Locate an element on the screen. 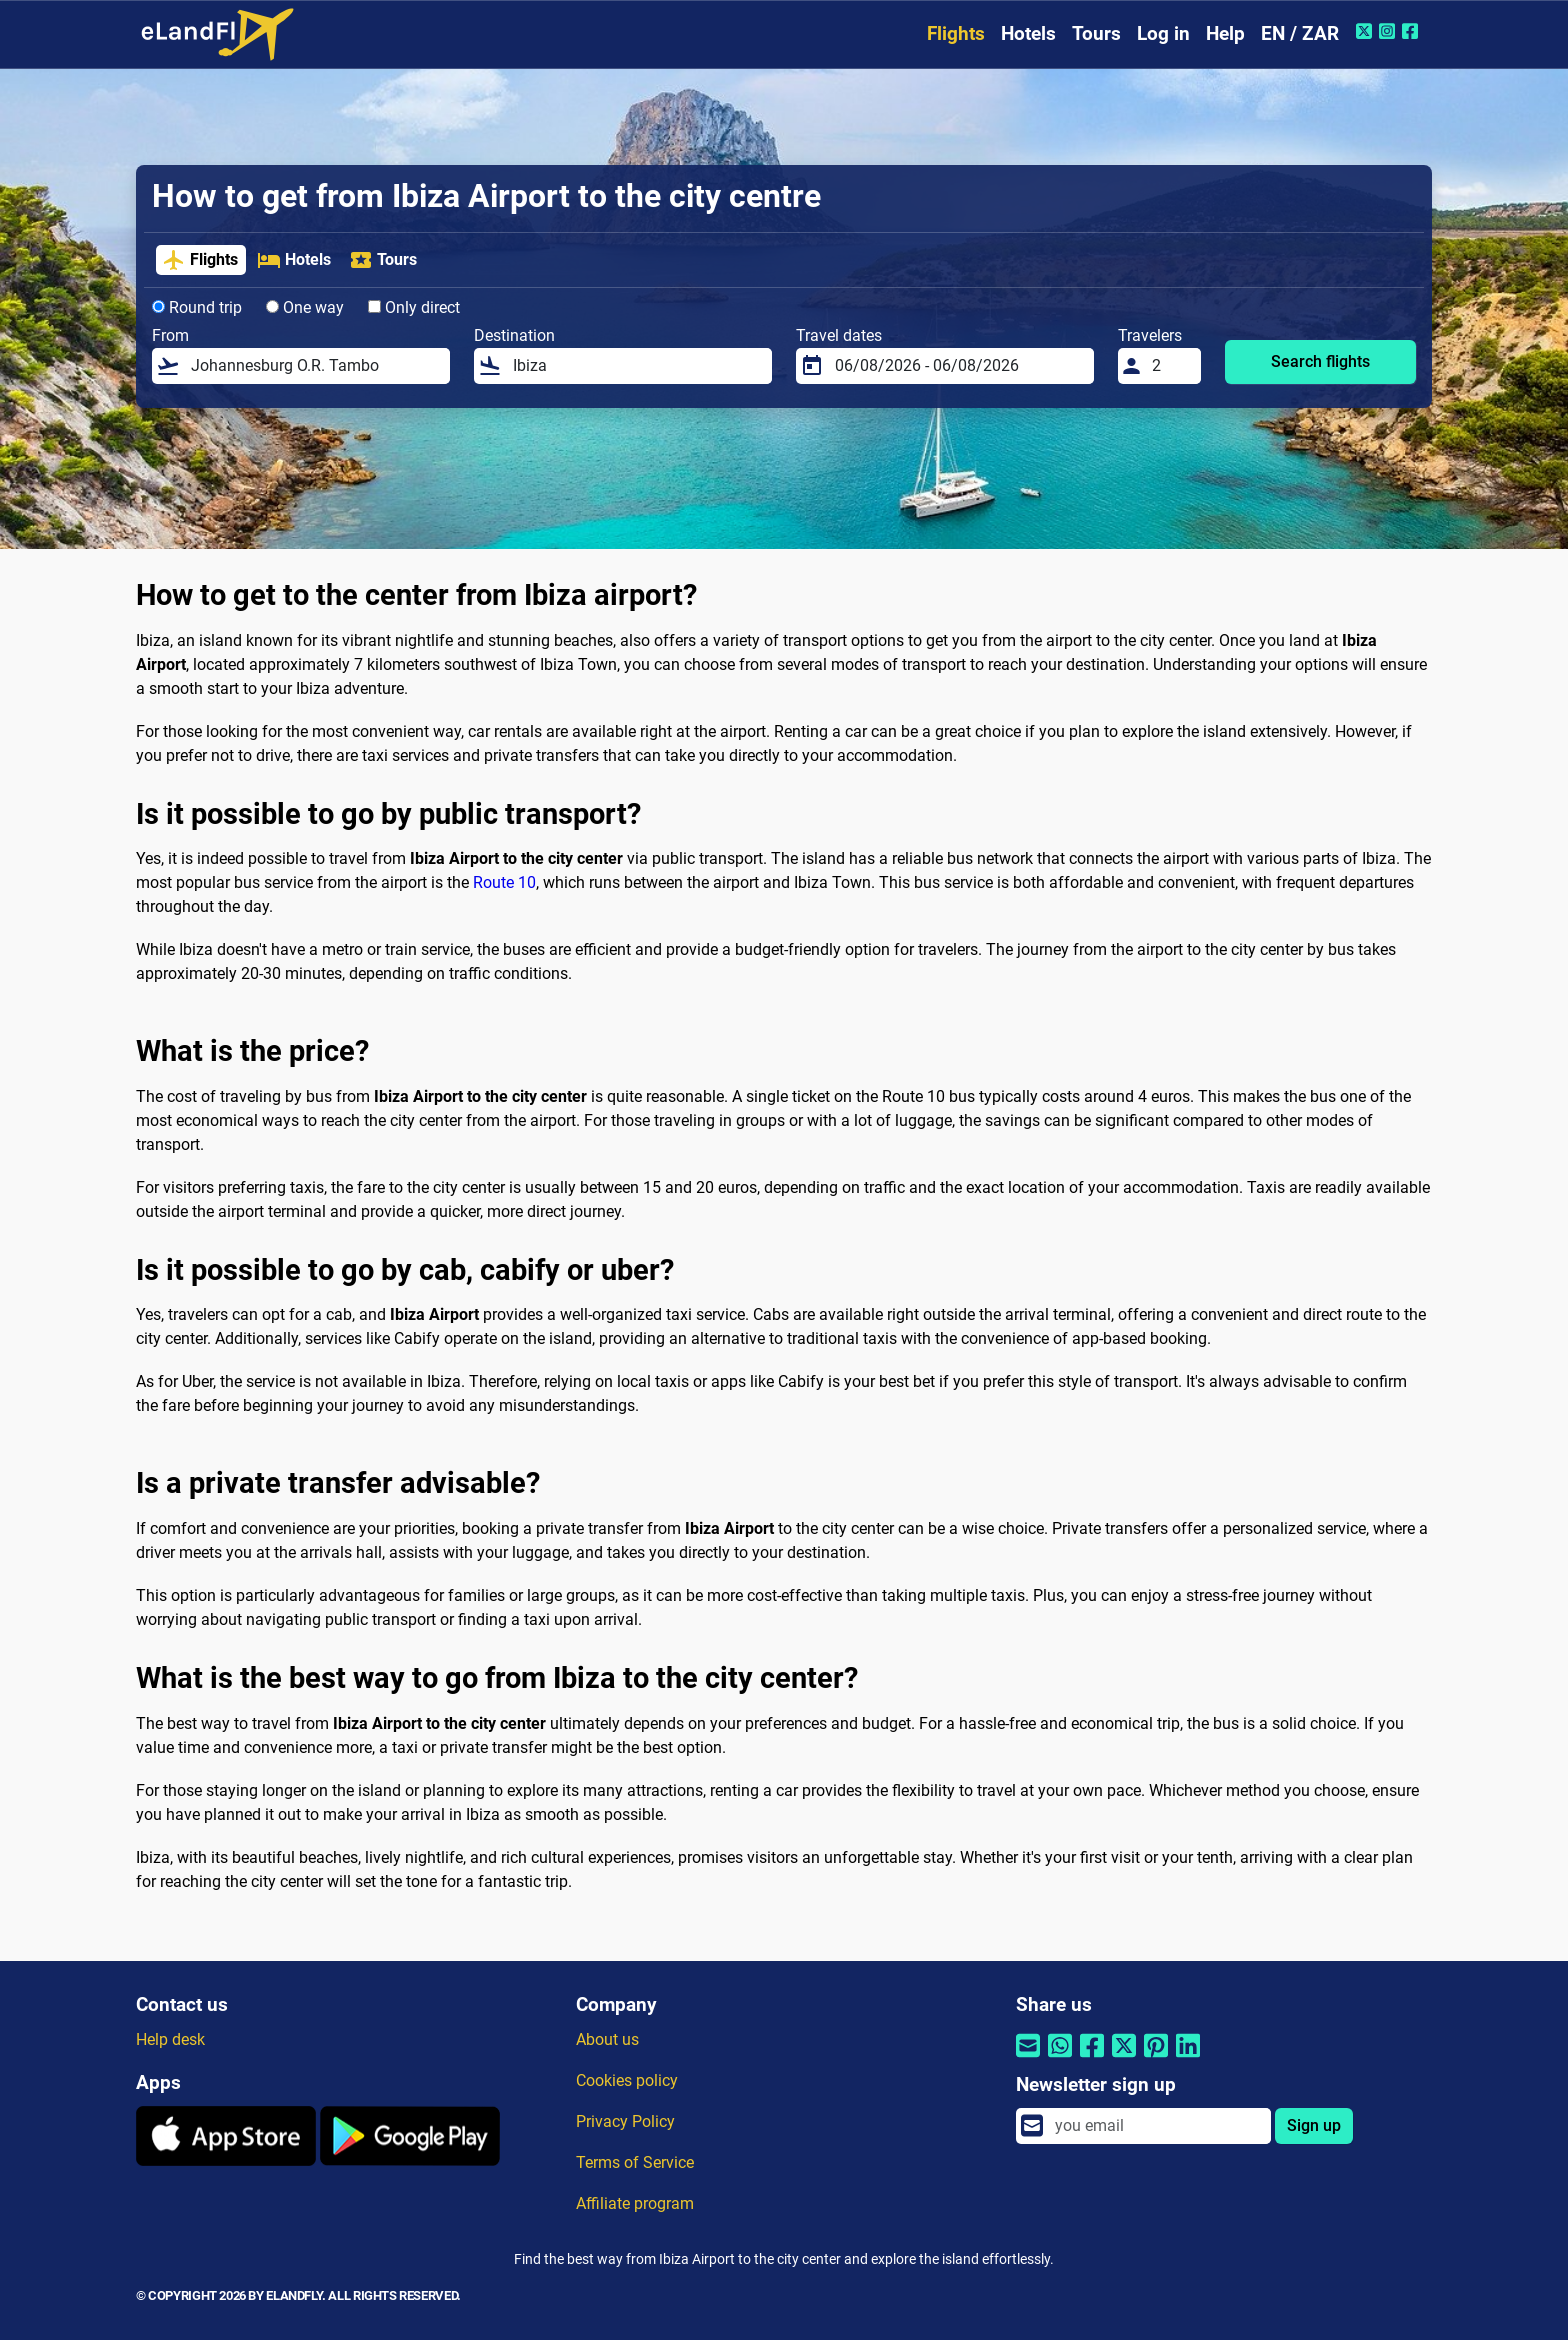 This screenshot has height=2340, width=1568. [Destination] is located at coordinates (636, 366).